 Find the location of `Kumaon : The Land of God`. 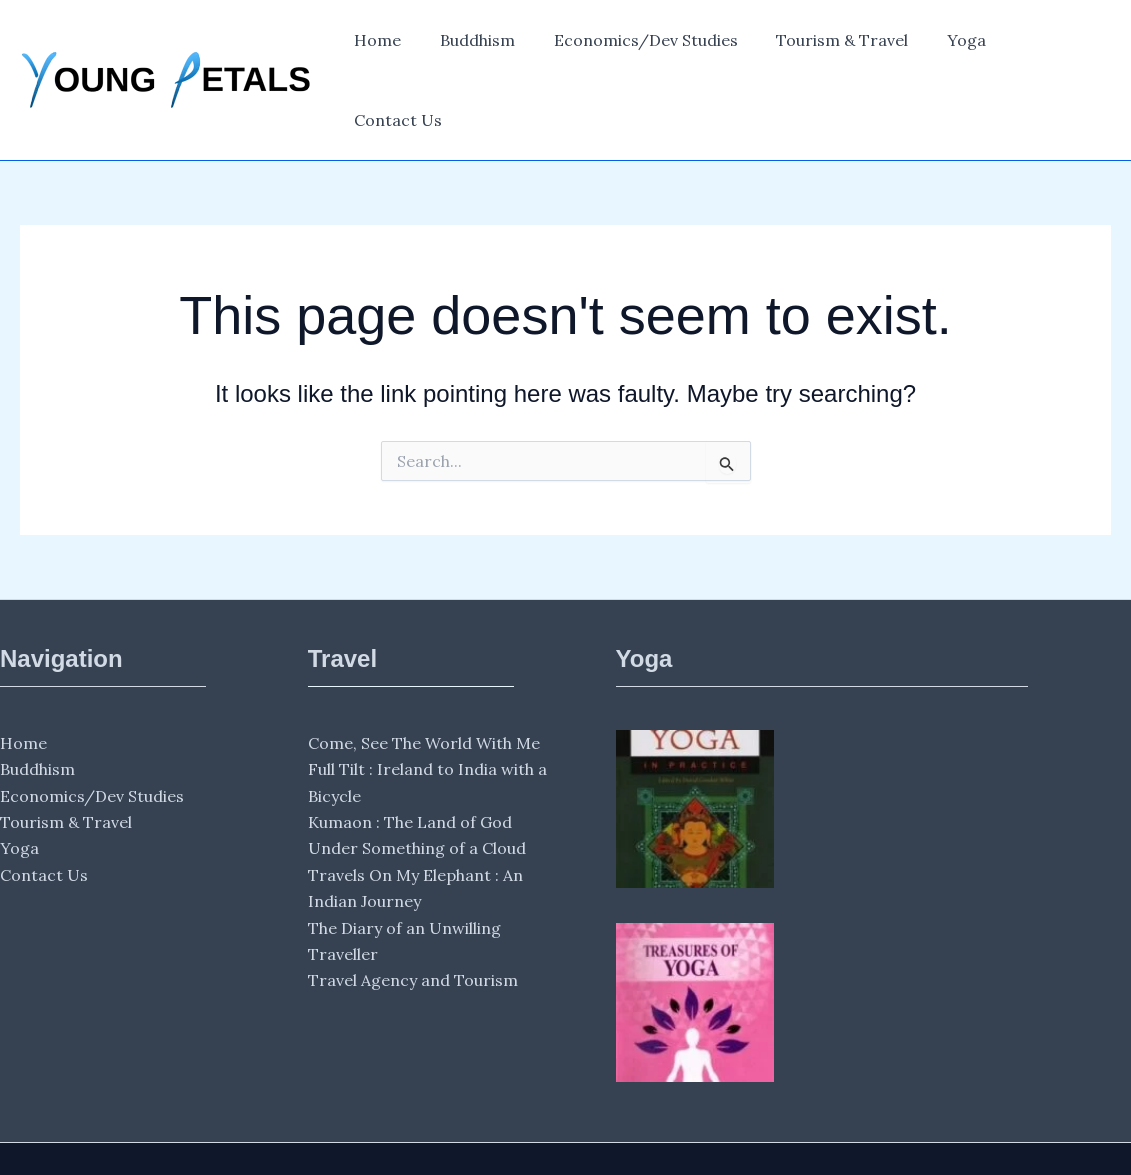

Kumaon : The Land of God is located at coordinates (410, 754).